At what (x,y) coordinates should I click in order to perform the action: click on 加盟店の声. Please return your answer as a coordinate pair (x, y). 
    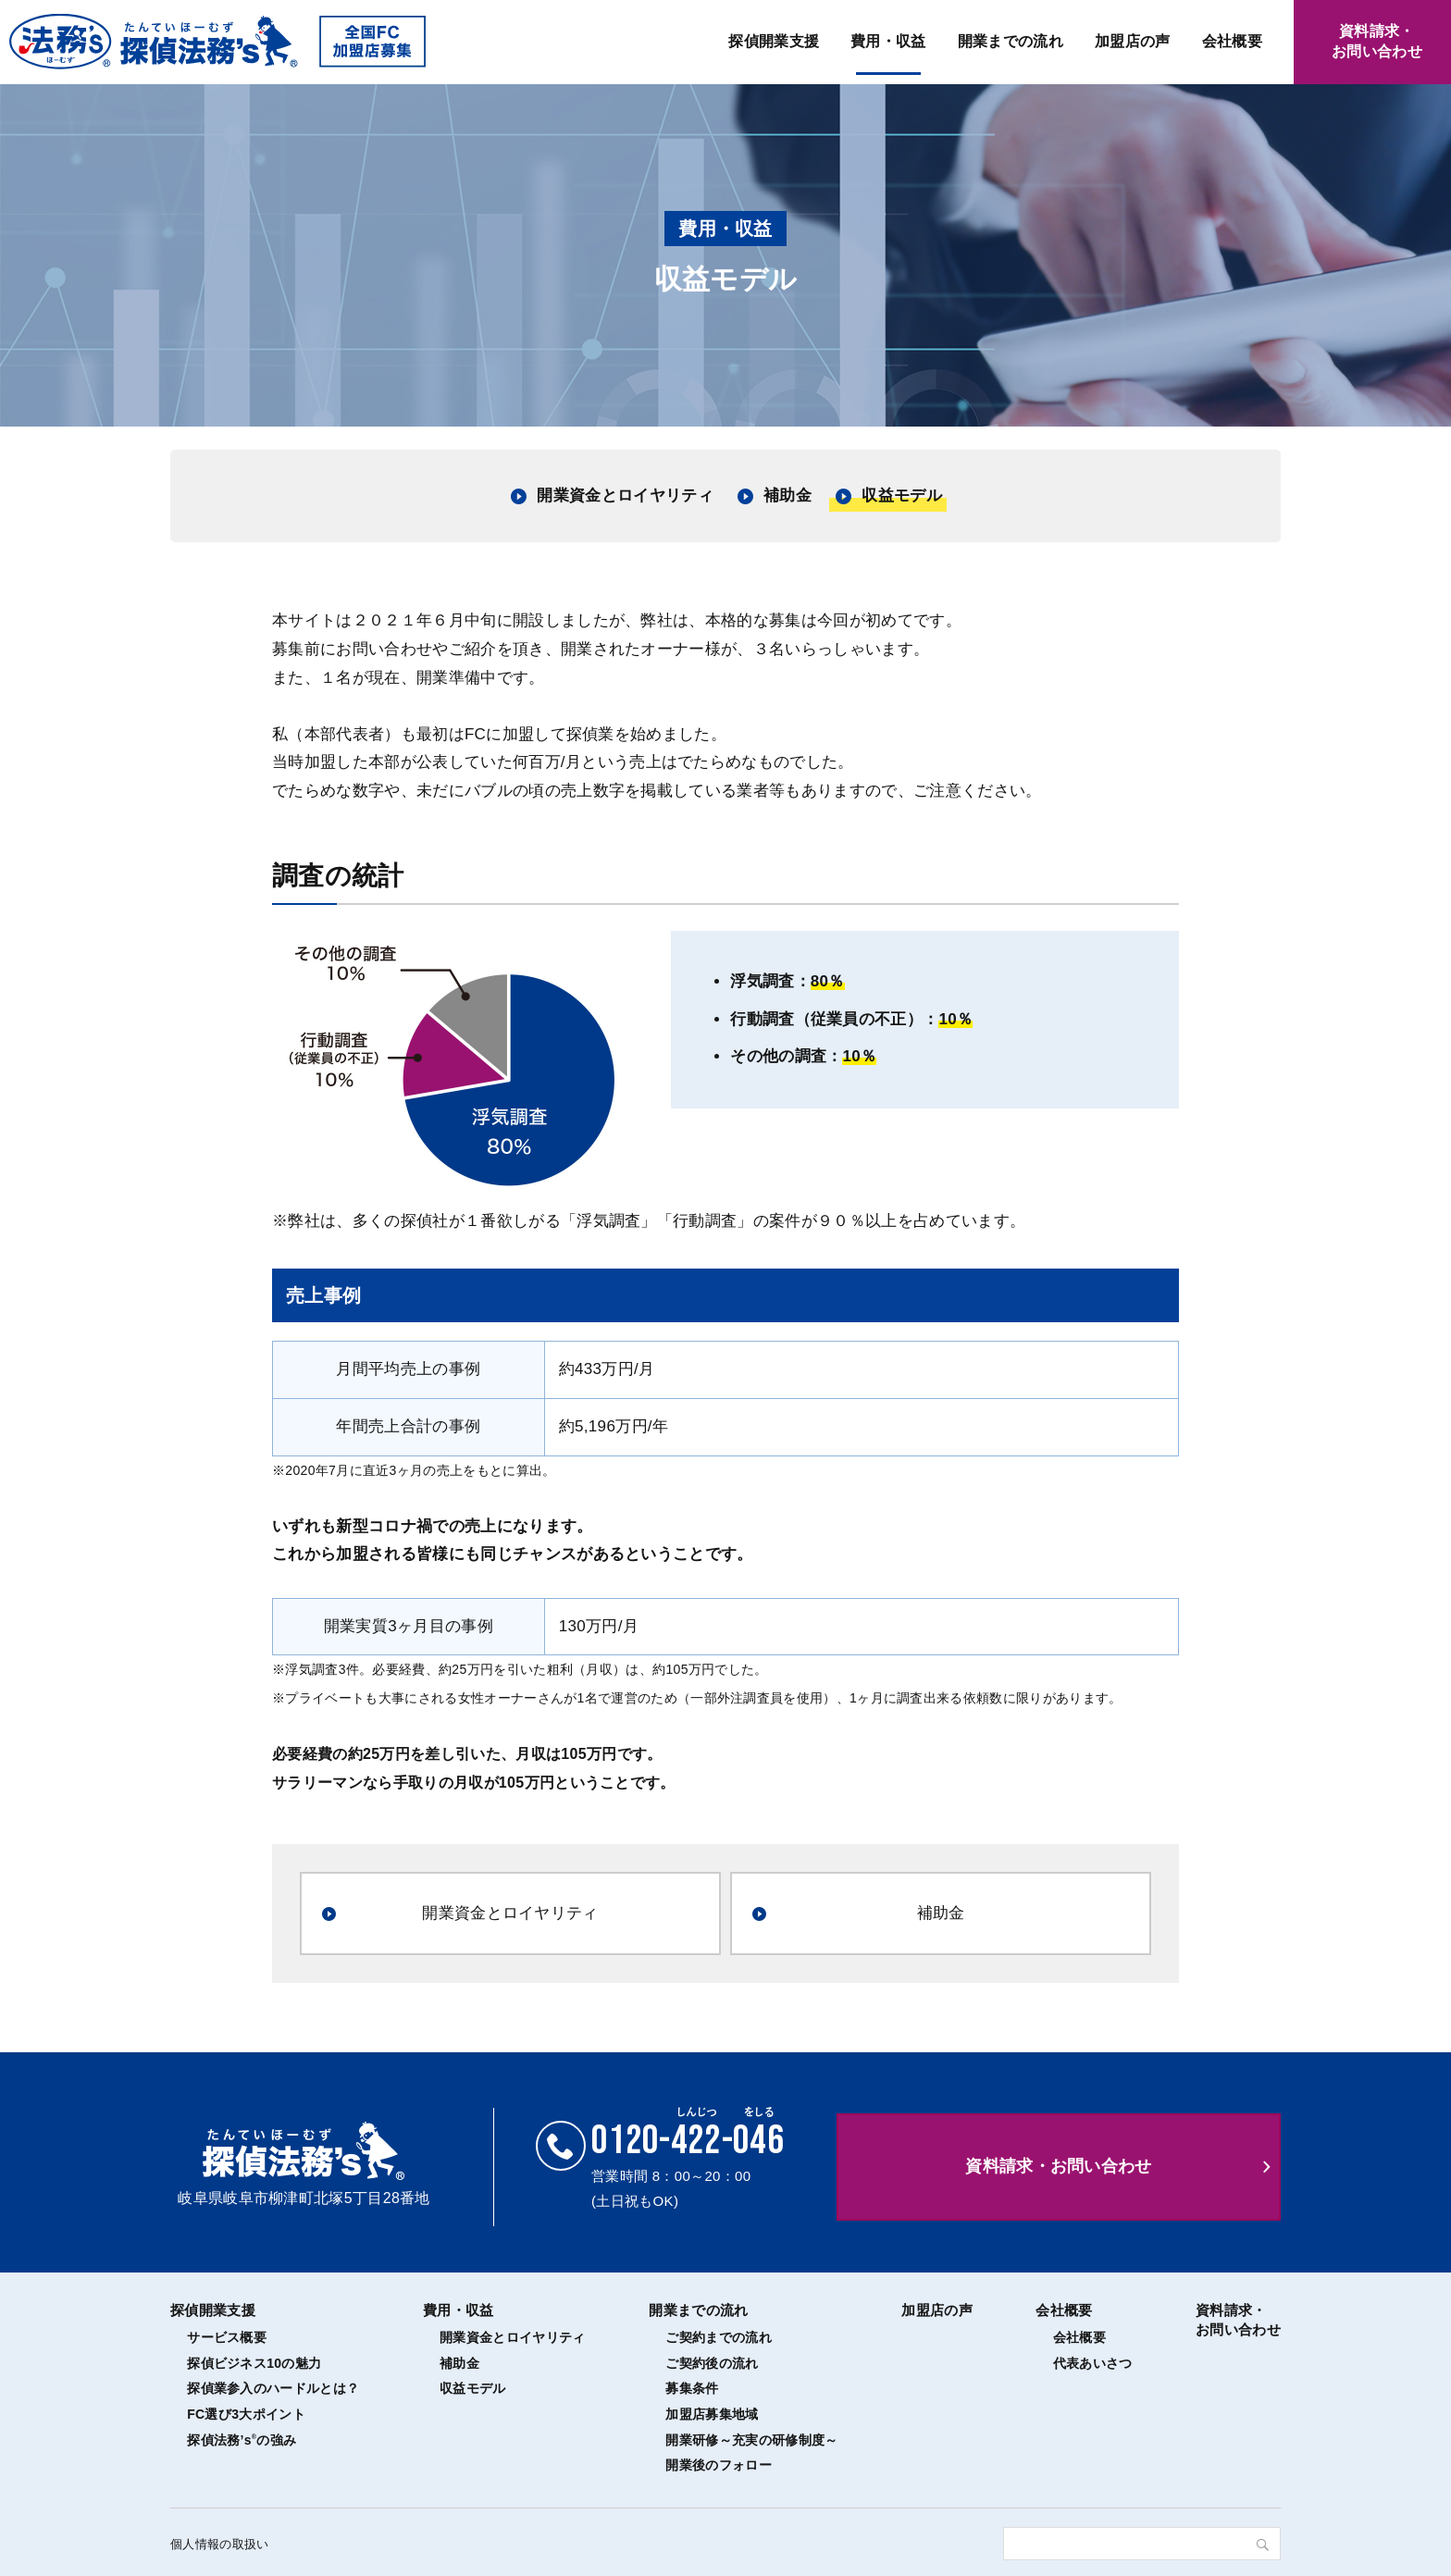
    Looking at the image, I should click on (1133, 41).